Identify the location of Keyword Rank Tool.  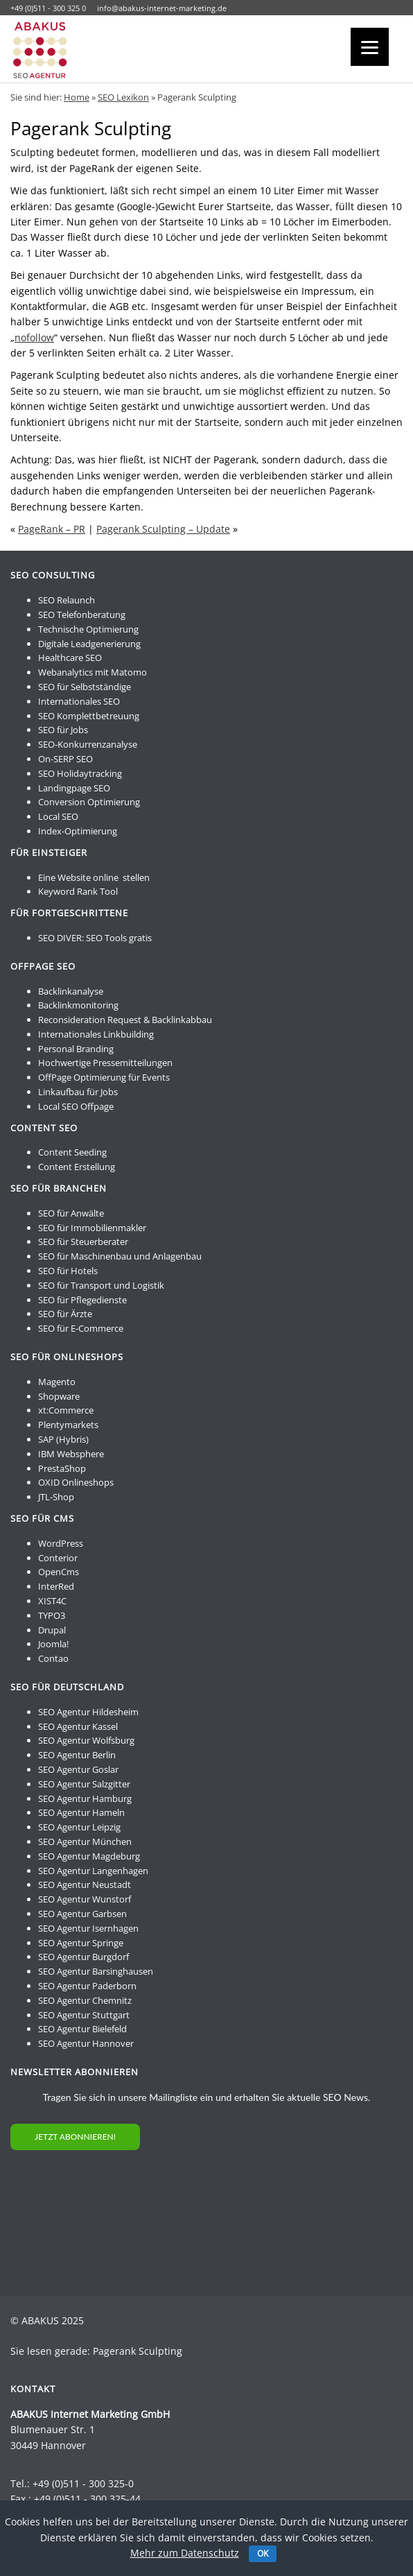
(78, 891).